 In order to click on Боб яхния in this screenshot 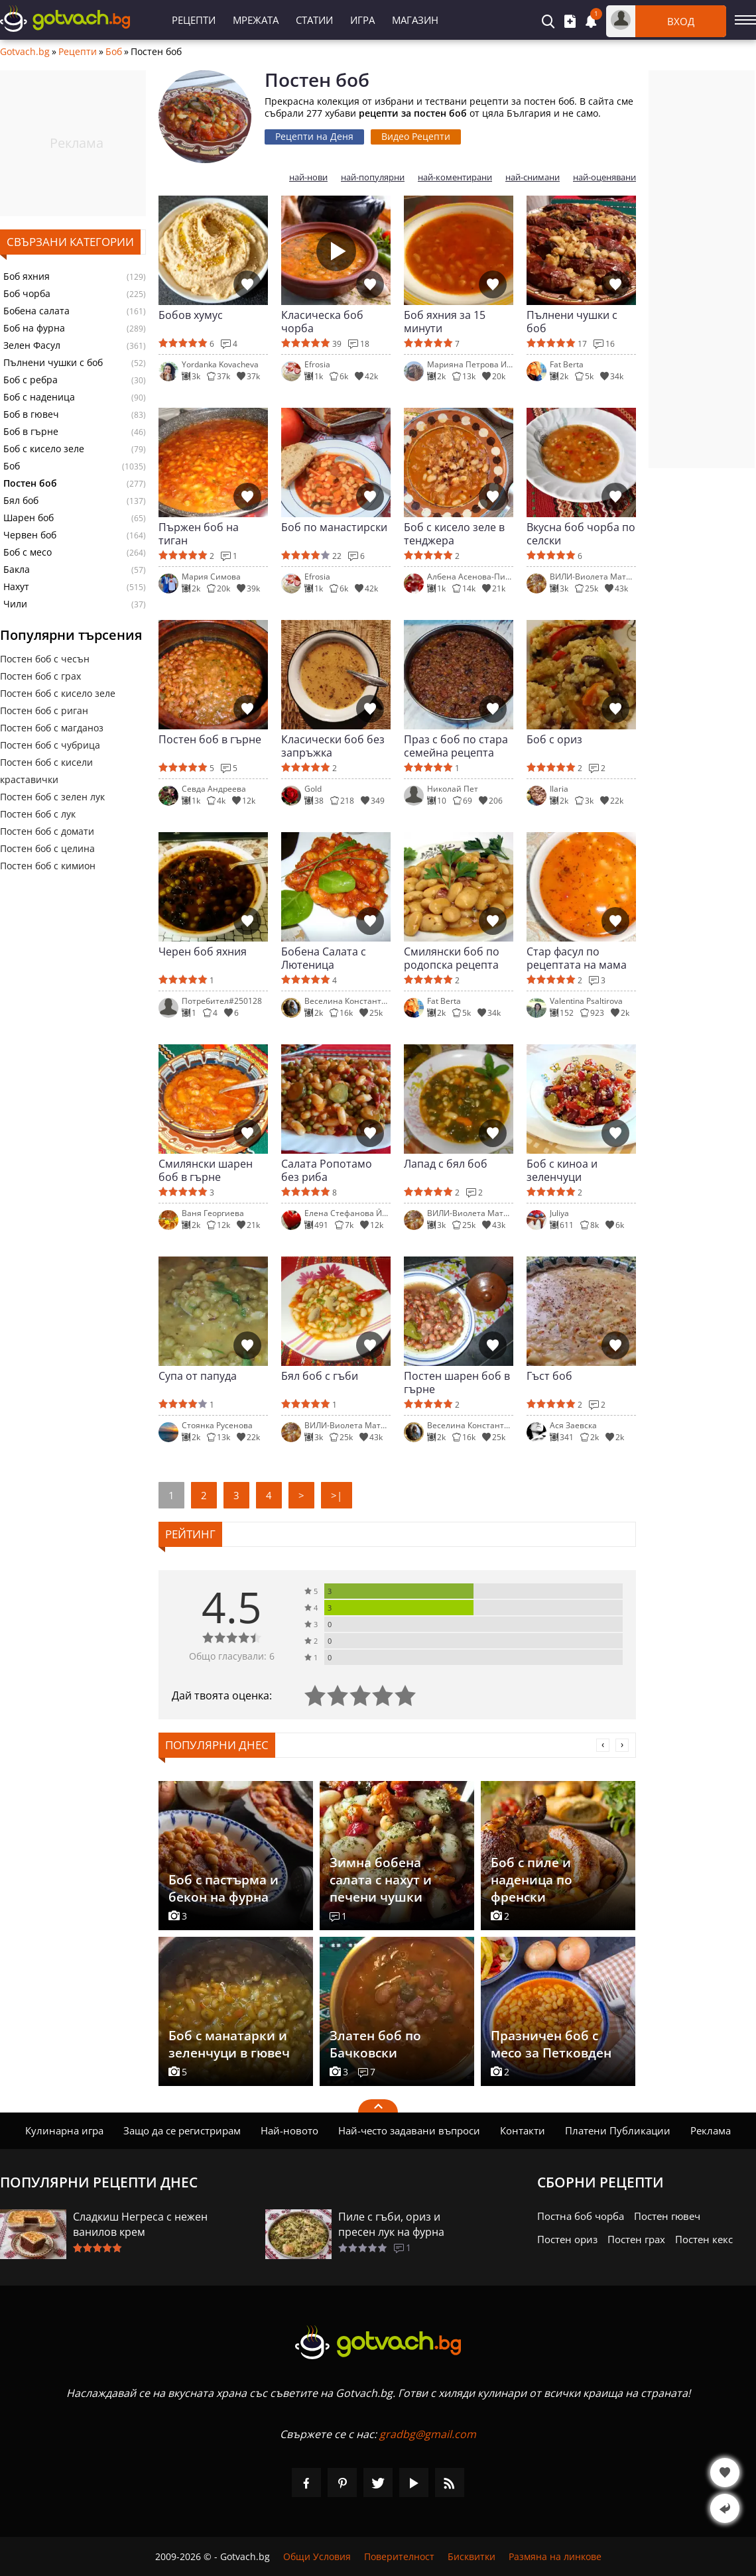, I will do `click(26, 276)`.